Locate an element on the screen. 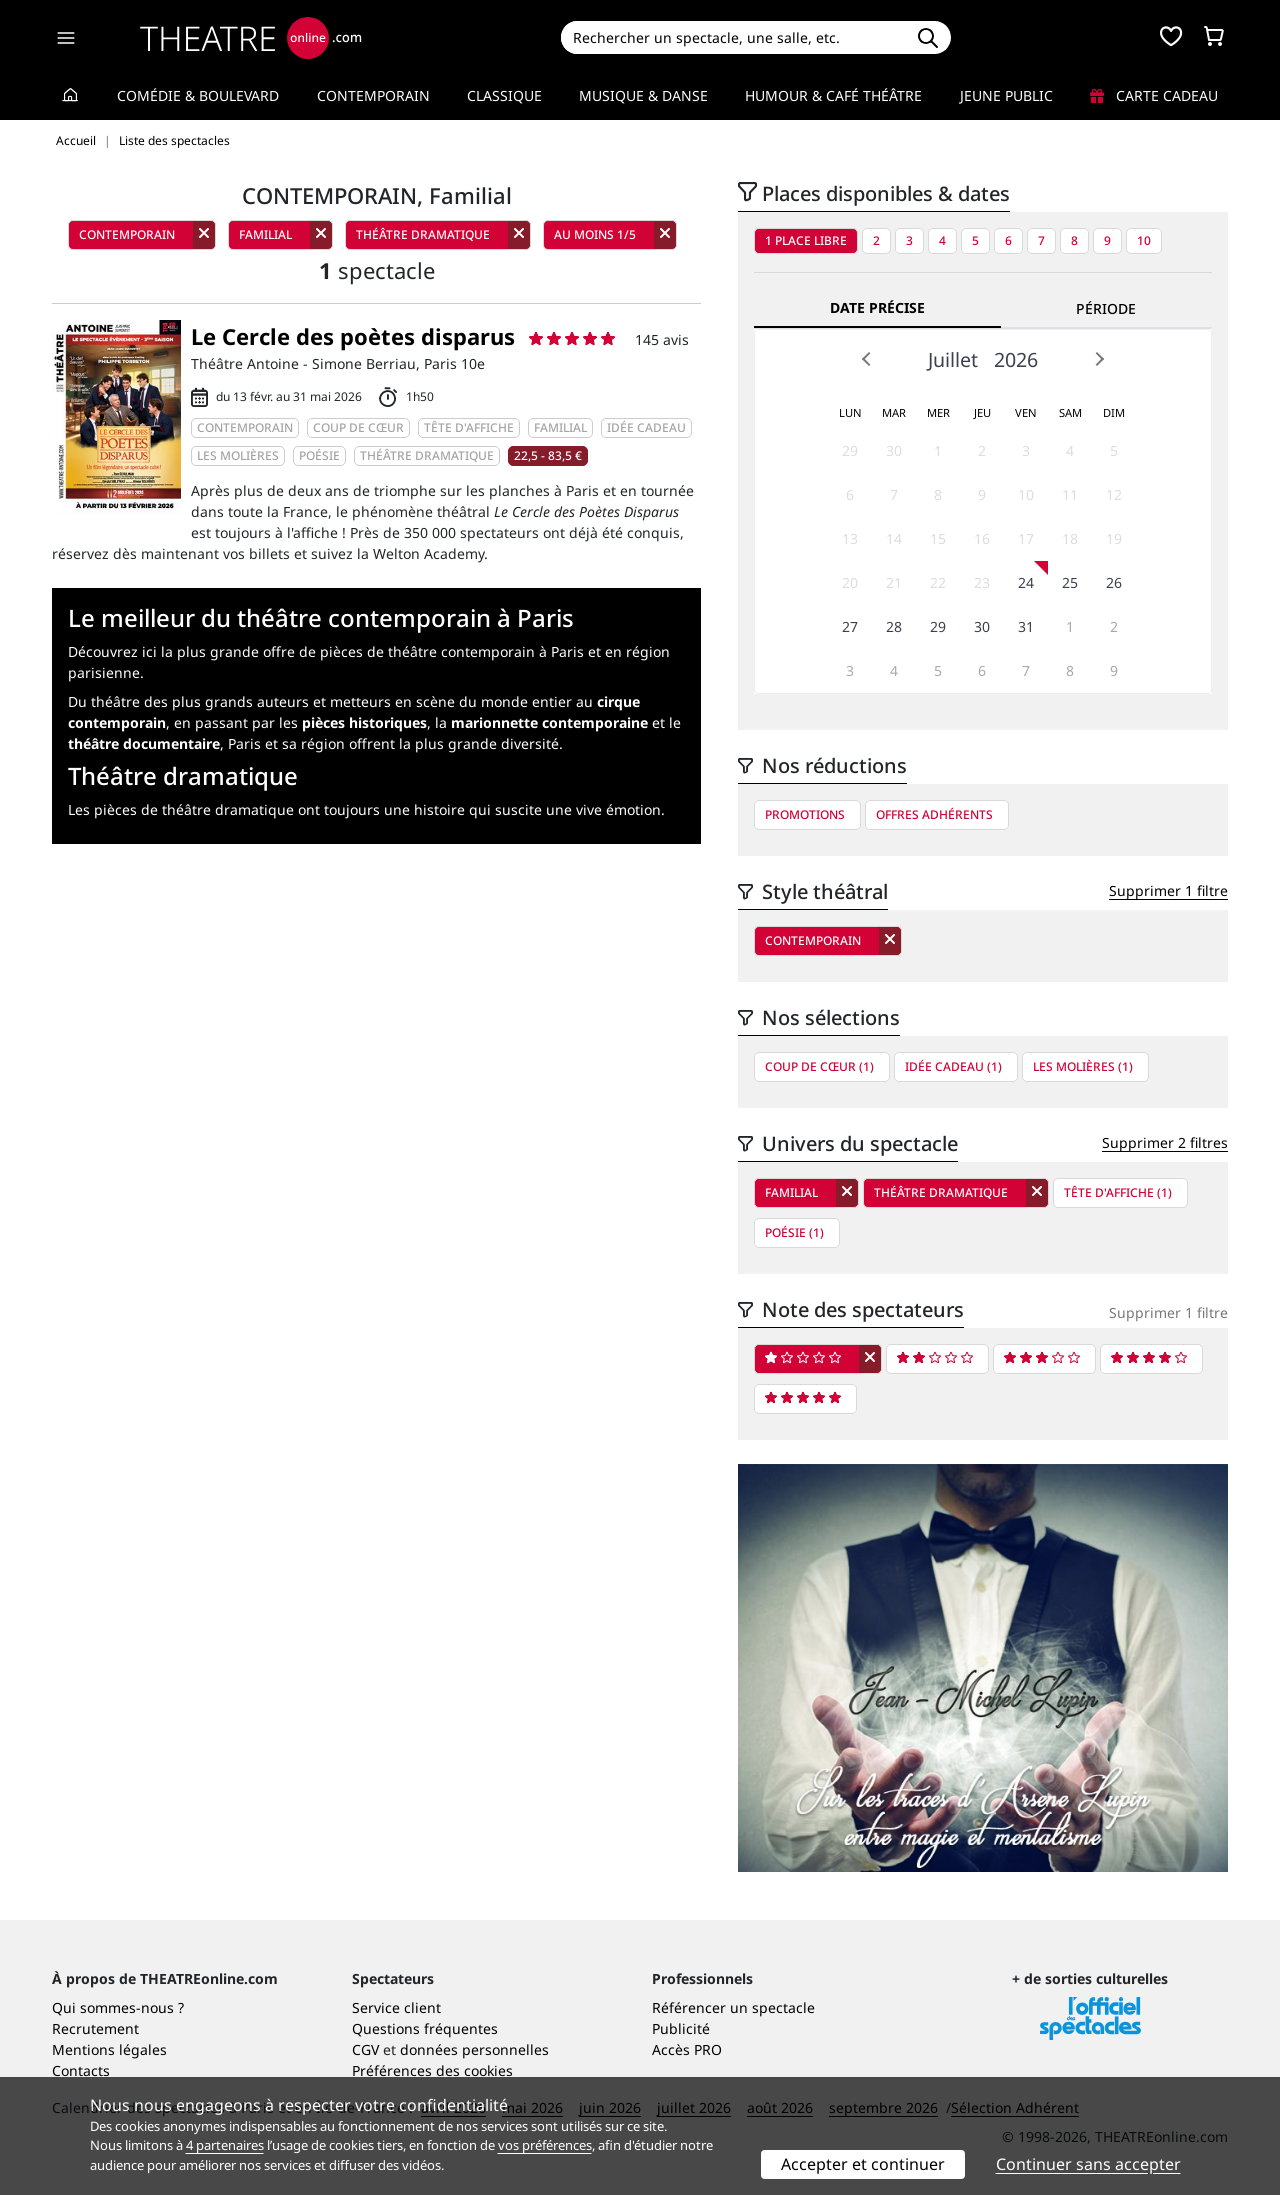  28 is located at coordinates (894, 626).